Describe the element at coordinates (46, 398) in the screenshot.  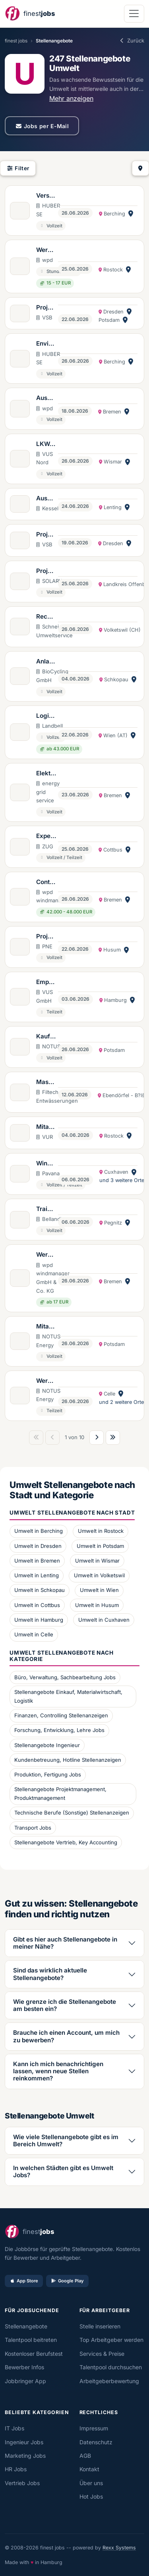
I see `Ausbildung Kaufmann/-frau für Büromanagement (m/w/d)` at that location.